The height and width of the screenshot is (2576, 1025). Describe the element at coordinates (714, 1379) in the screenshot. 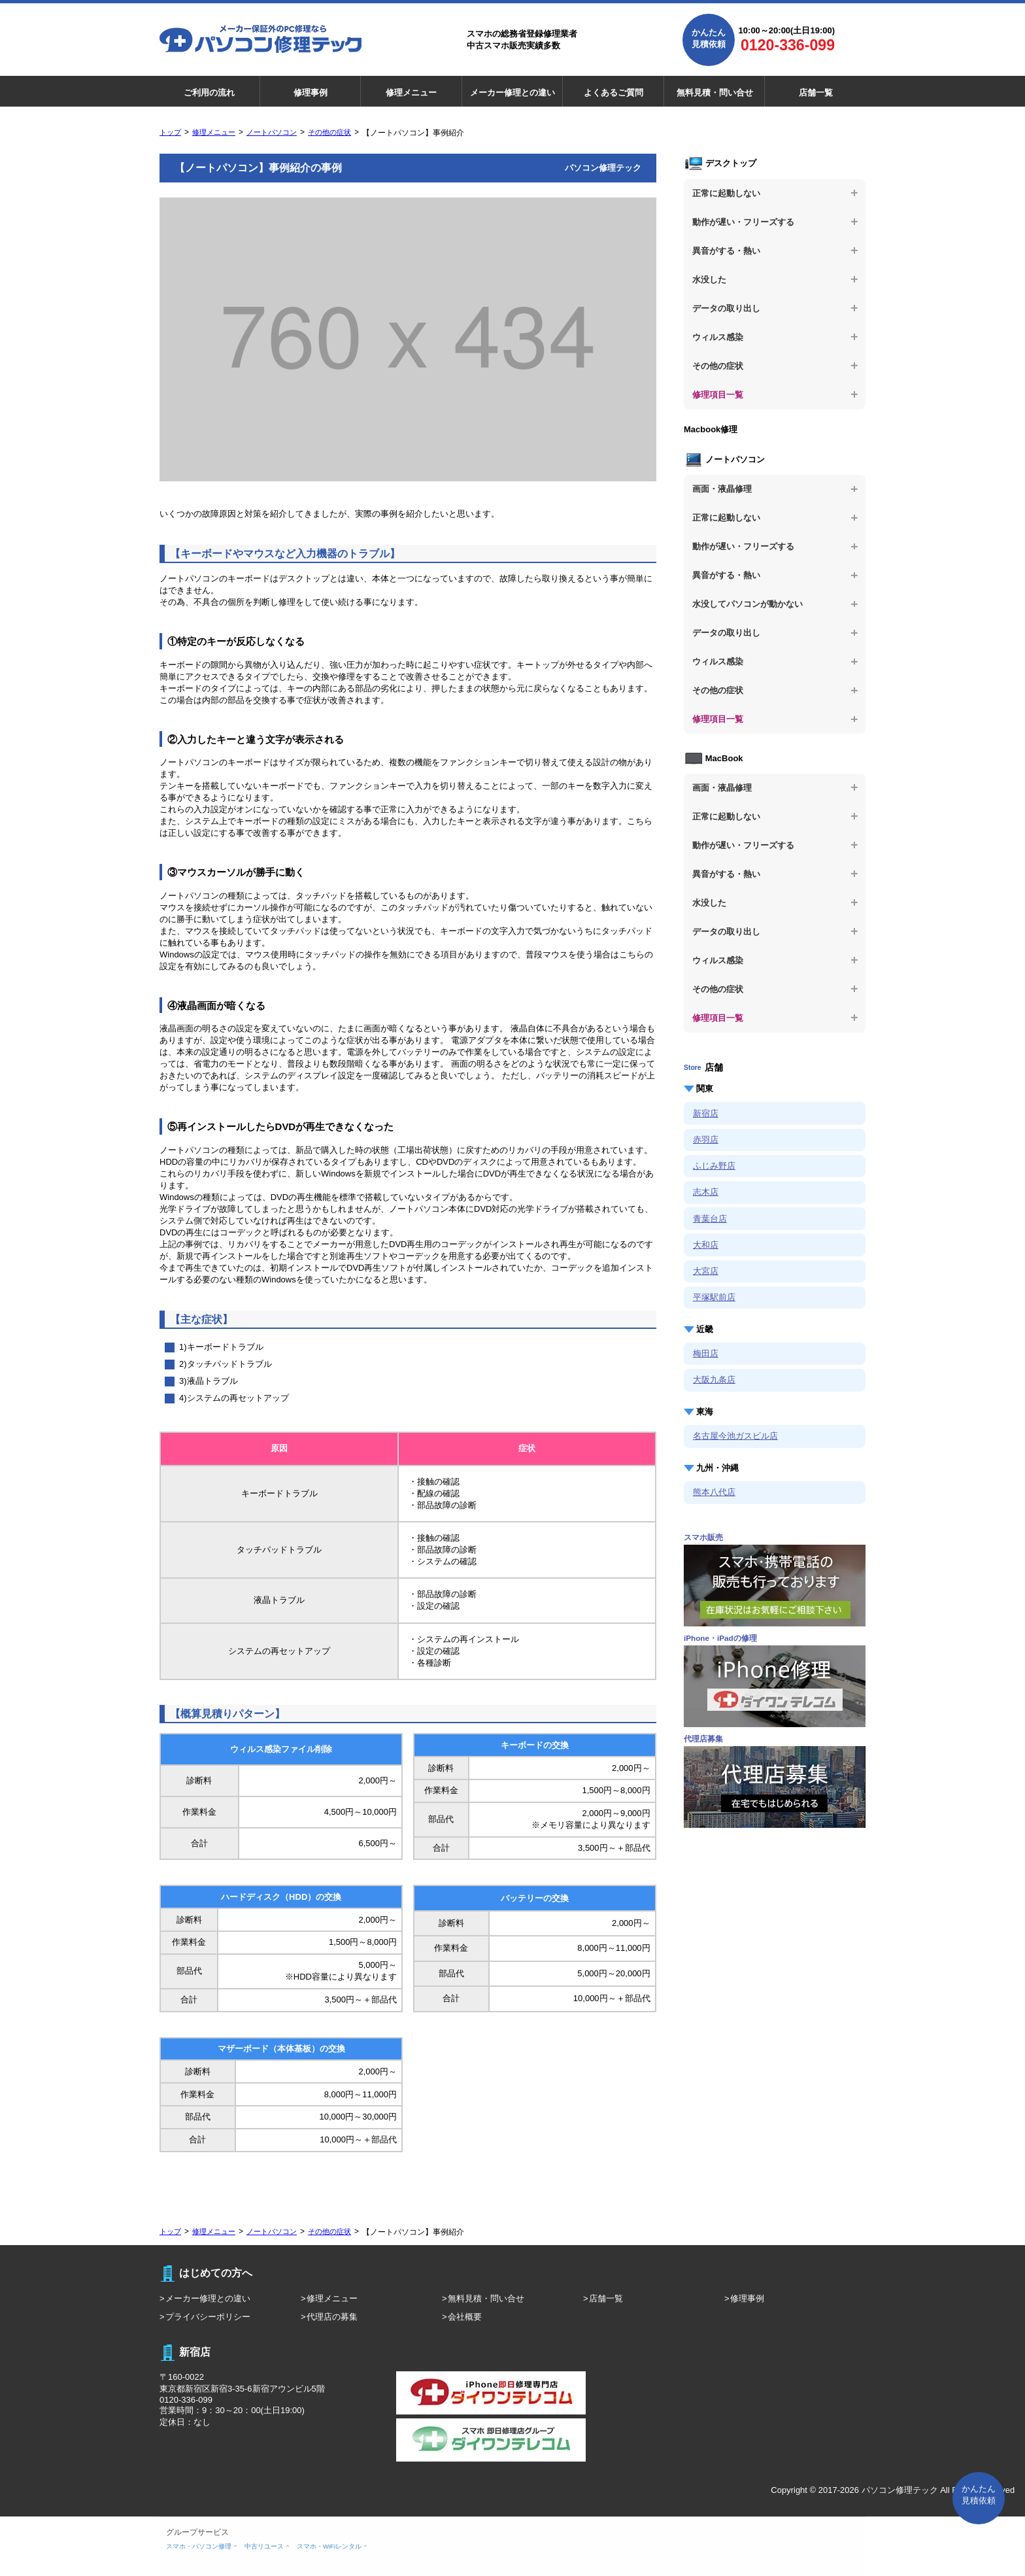

I see `大阪九条店` at that location.